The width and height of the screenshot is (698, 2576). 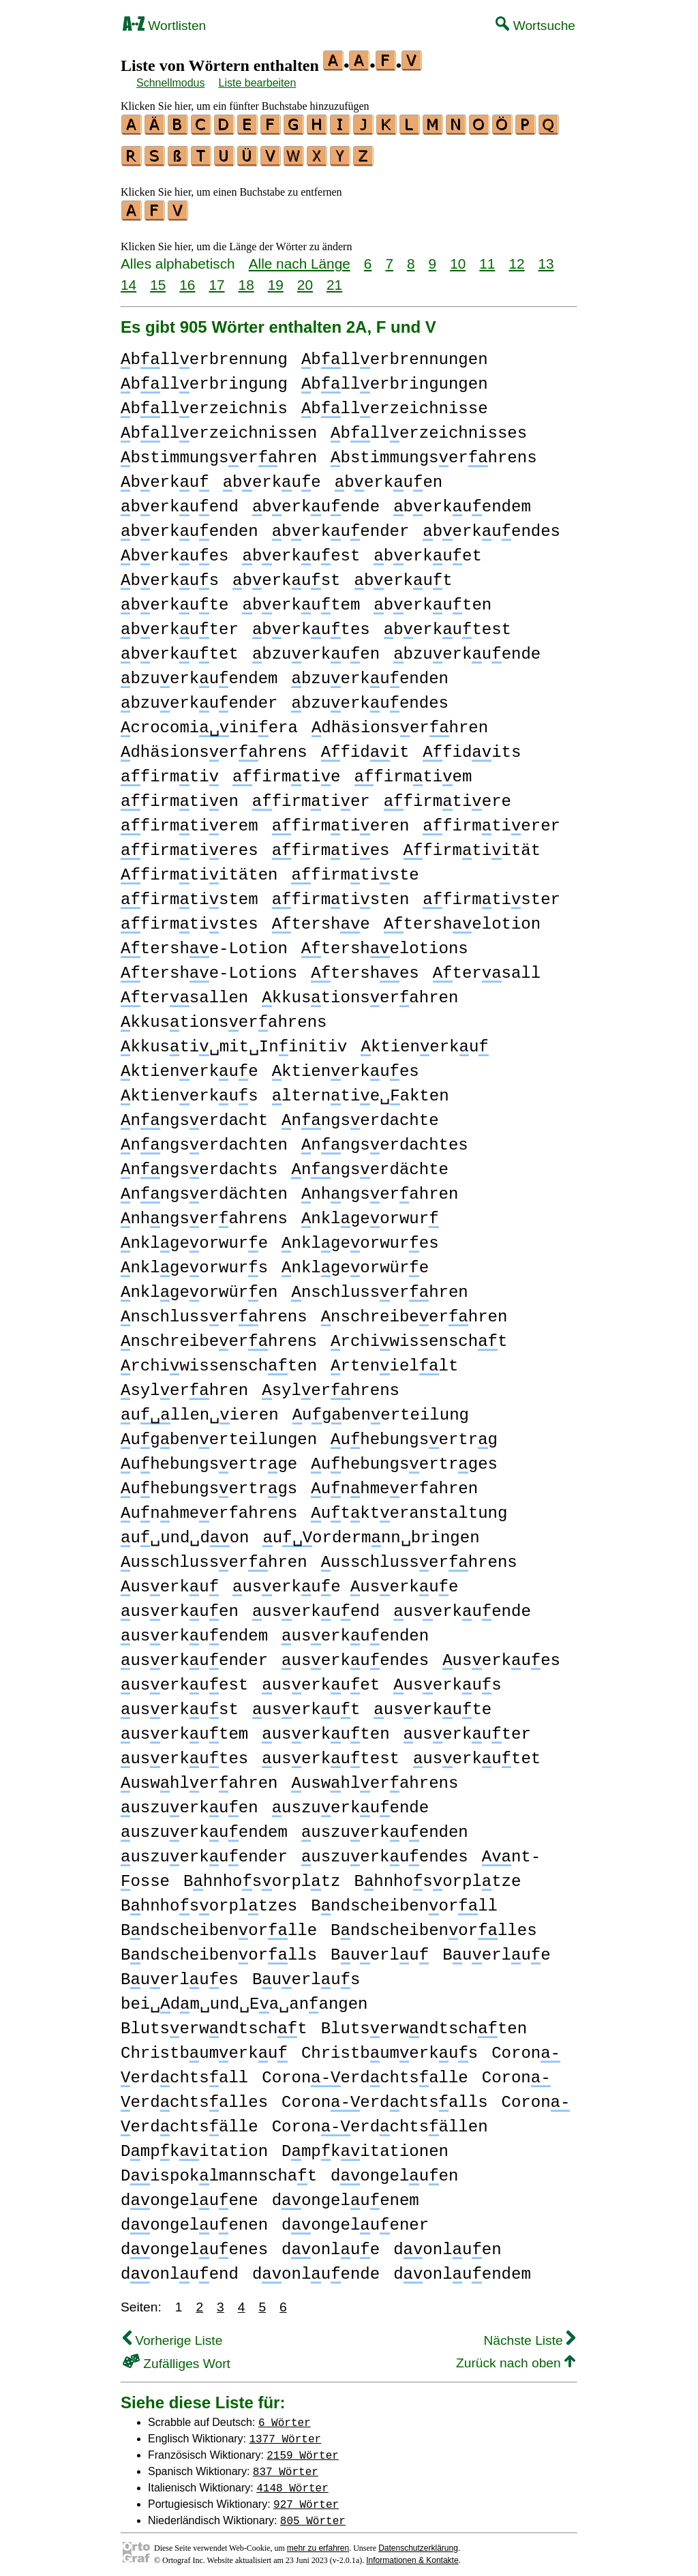 I want to click on firmtier, so click(x=311, y=795).